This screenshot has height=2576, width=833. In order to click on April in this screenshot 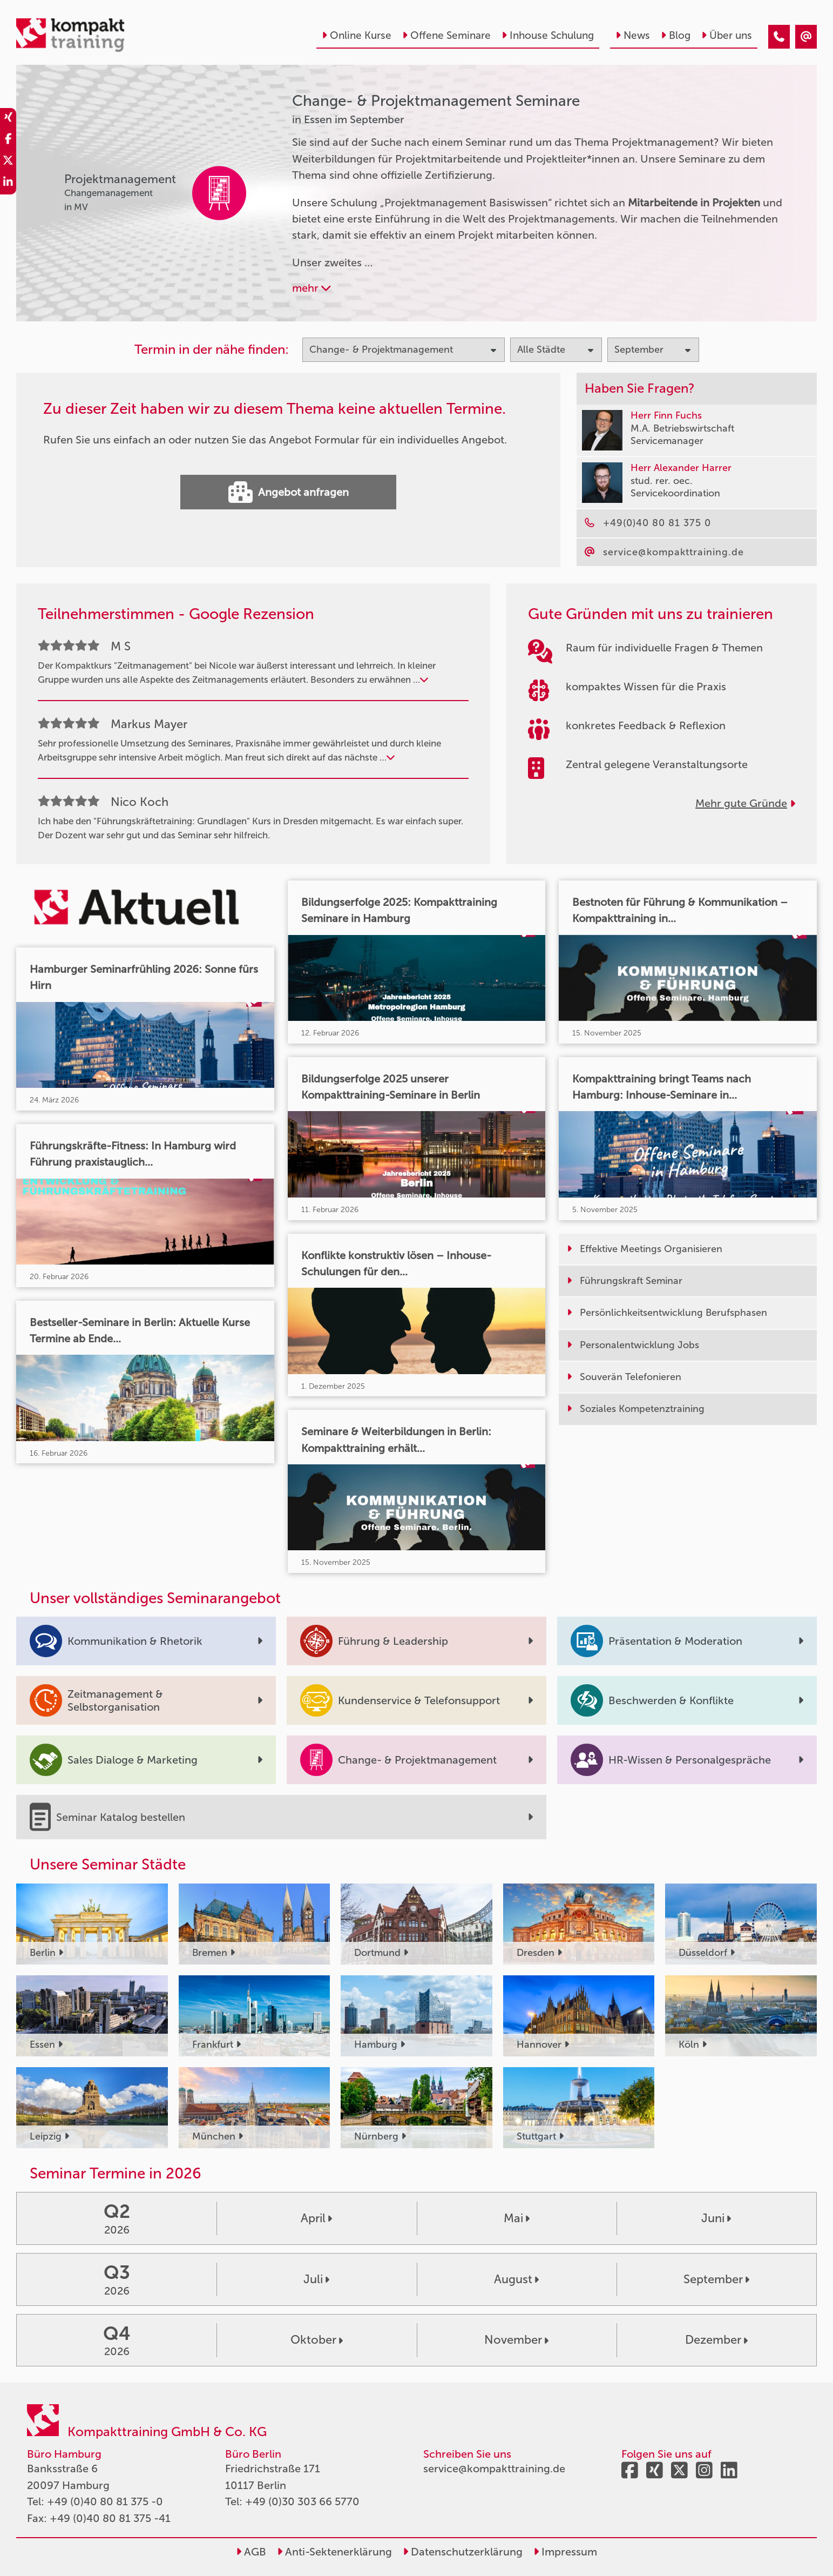, I will do `click(316, 2218)`.